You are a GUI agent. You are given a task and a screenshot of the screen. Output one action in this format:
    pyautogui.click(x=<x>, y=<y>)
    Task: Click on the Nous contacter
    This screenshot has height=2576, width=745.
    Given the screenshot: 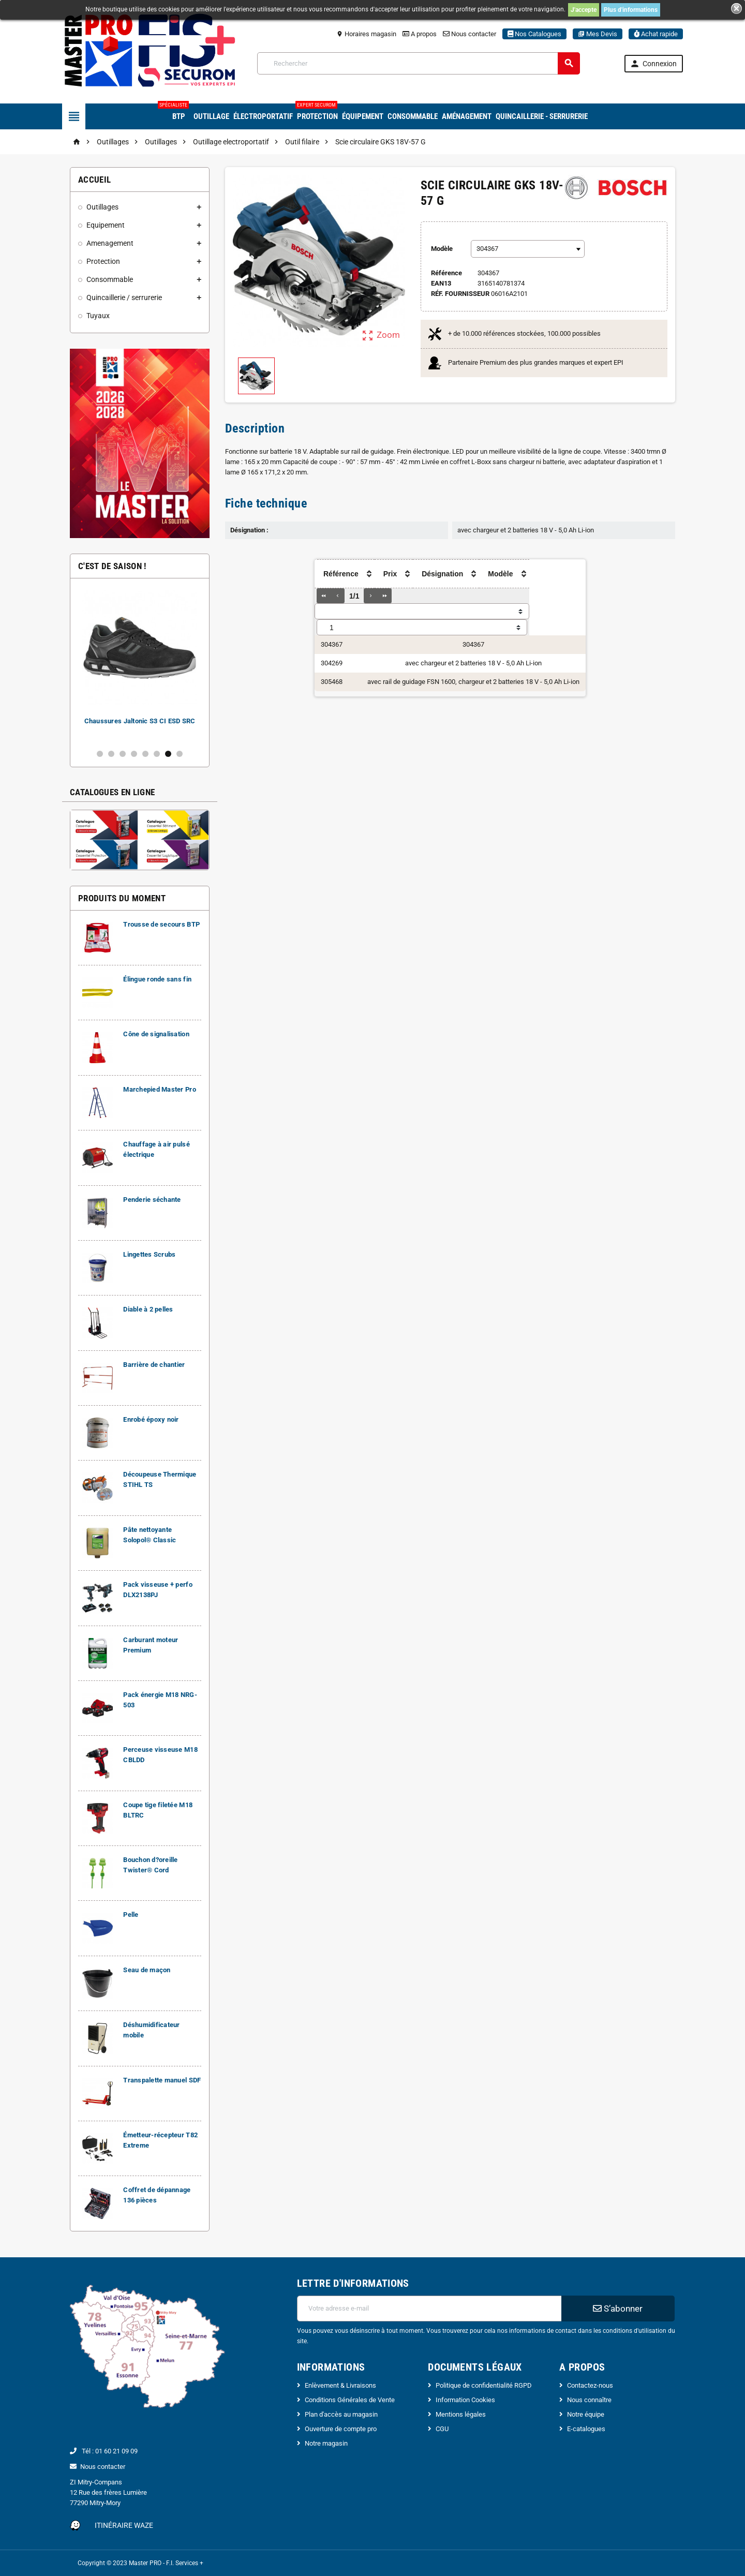 What is the action you would take?
    pyautogui.click(x=469, y=34)
    